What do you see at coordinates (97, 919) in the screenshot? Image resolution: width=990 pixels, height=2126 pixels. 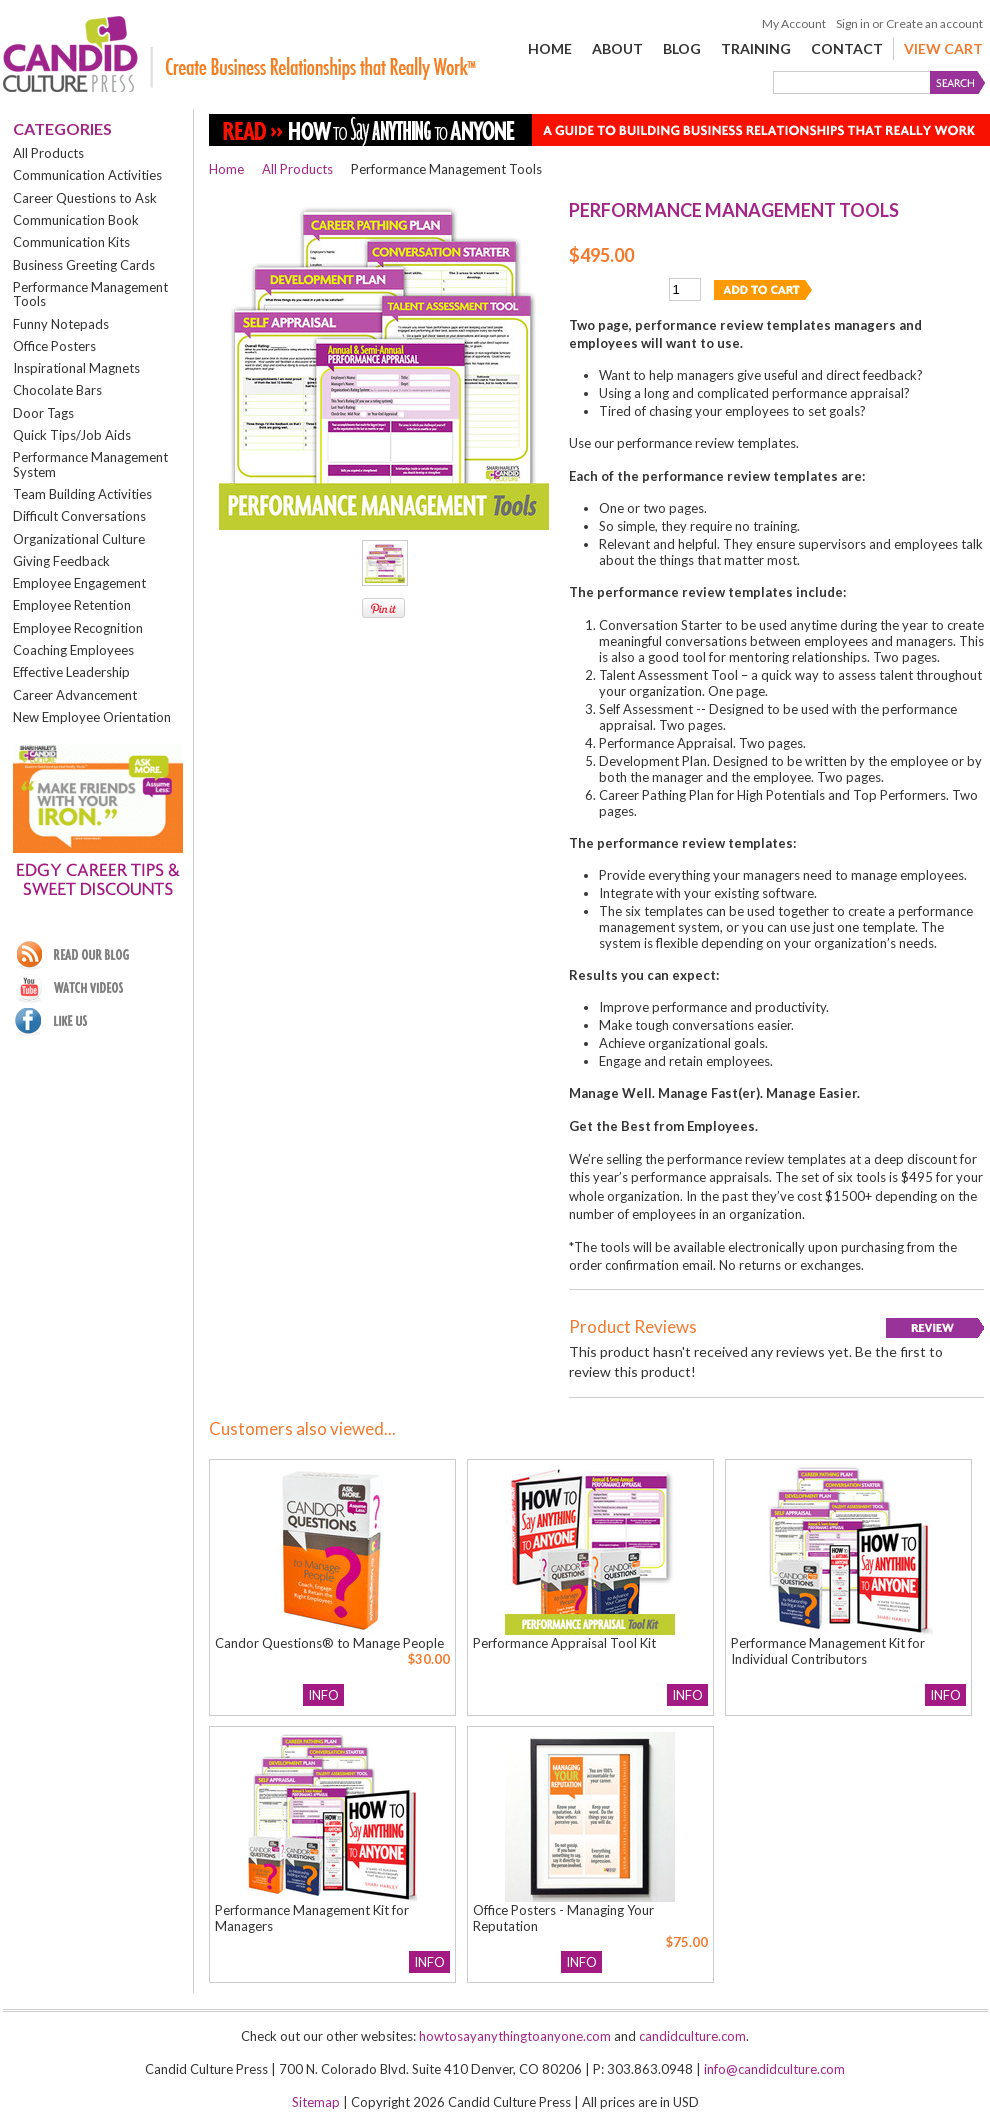 I see `Sign up!` at bounding box center [97, 919].